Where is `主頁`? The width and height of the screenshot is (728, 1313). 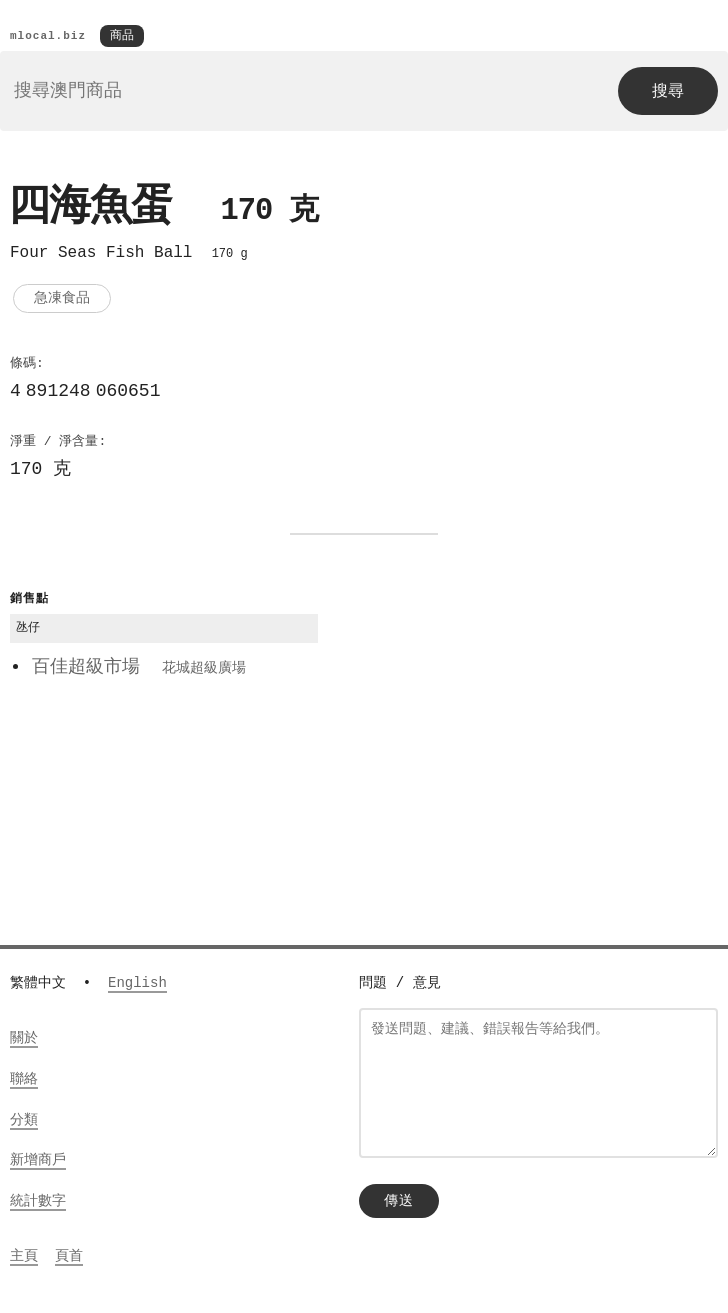
主頁 is located at coordinates (24, 1257).